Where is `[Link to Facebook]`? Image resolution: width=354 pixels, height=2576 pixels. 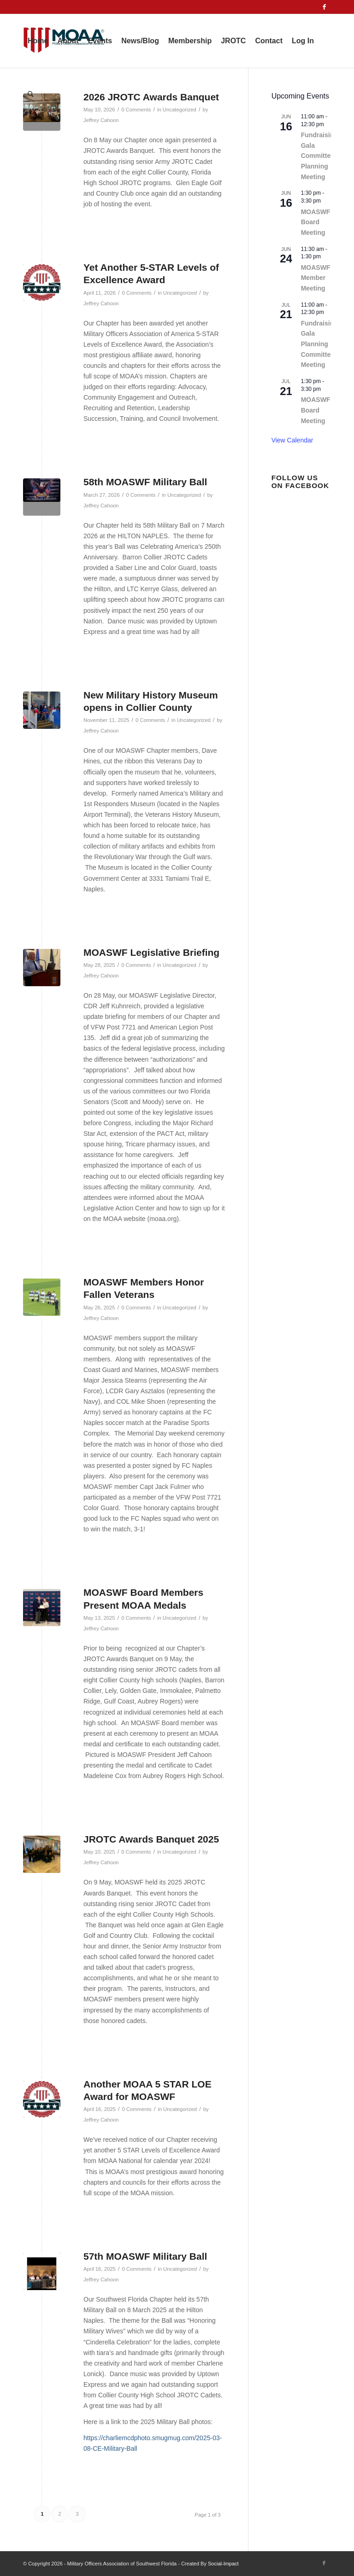 [Link to Facebook] is located at coordinates (324, 7).